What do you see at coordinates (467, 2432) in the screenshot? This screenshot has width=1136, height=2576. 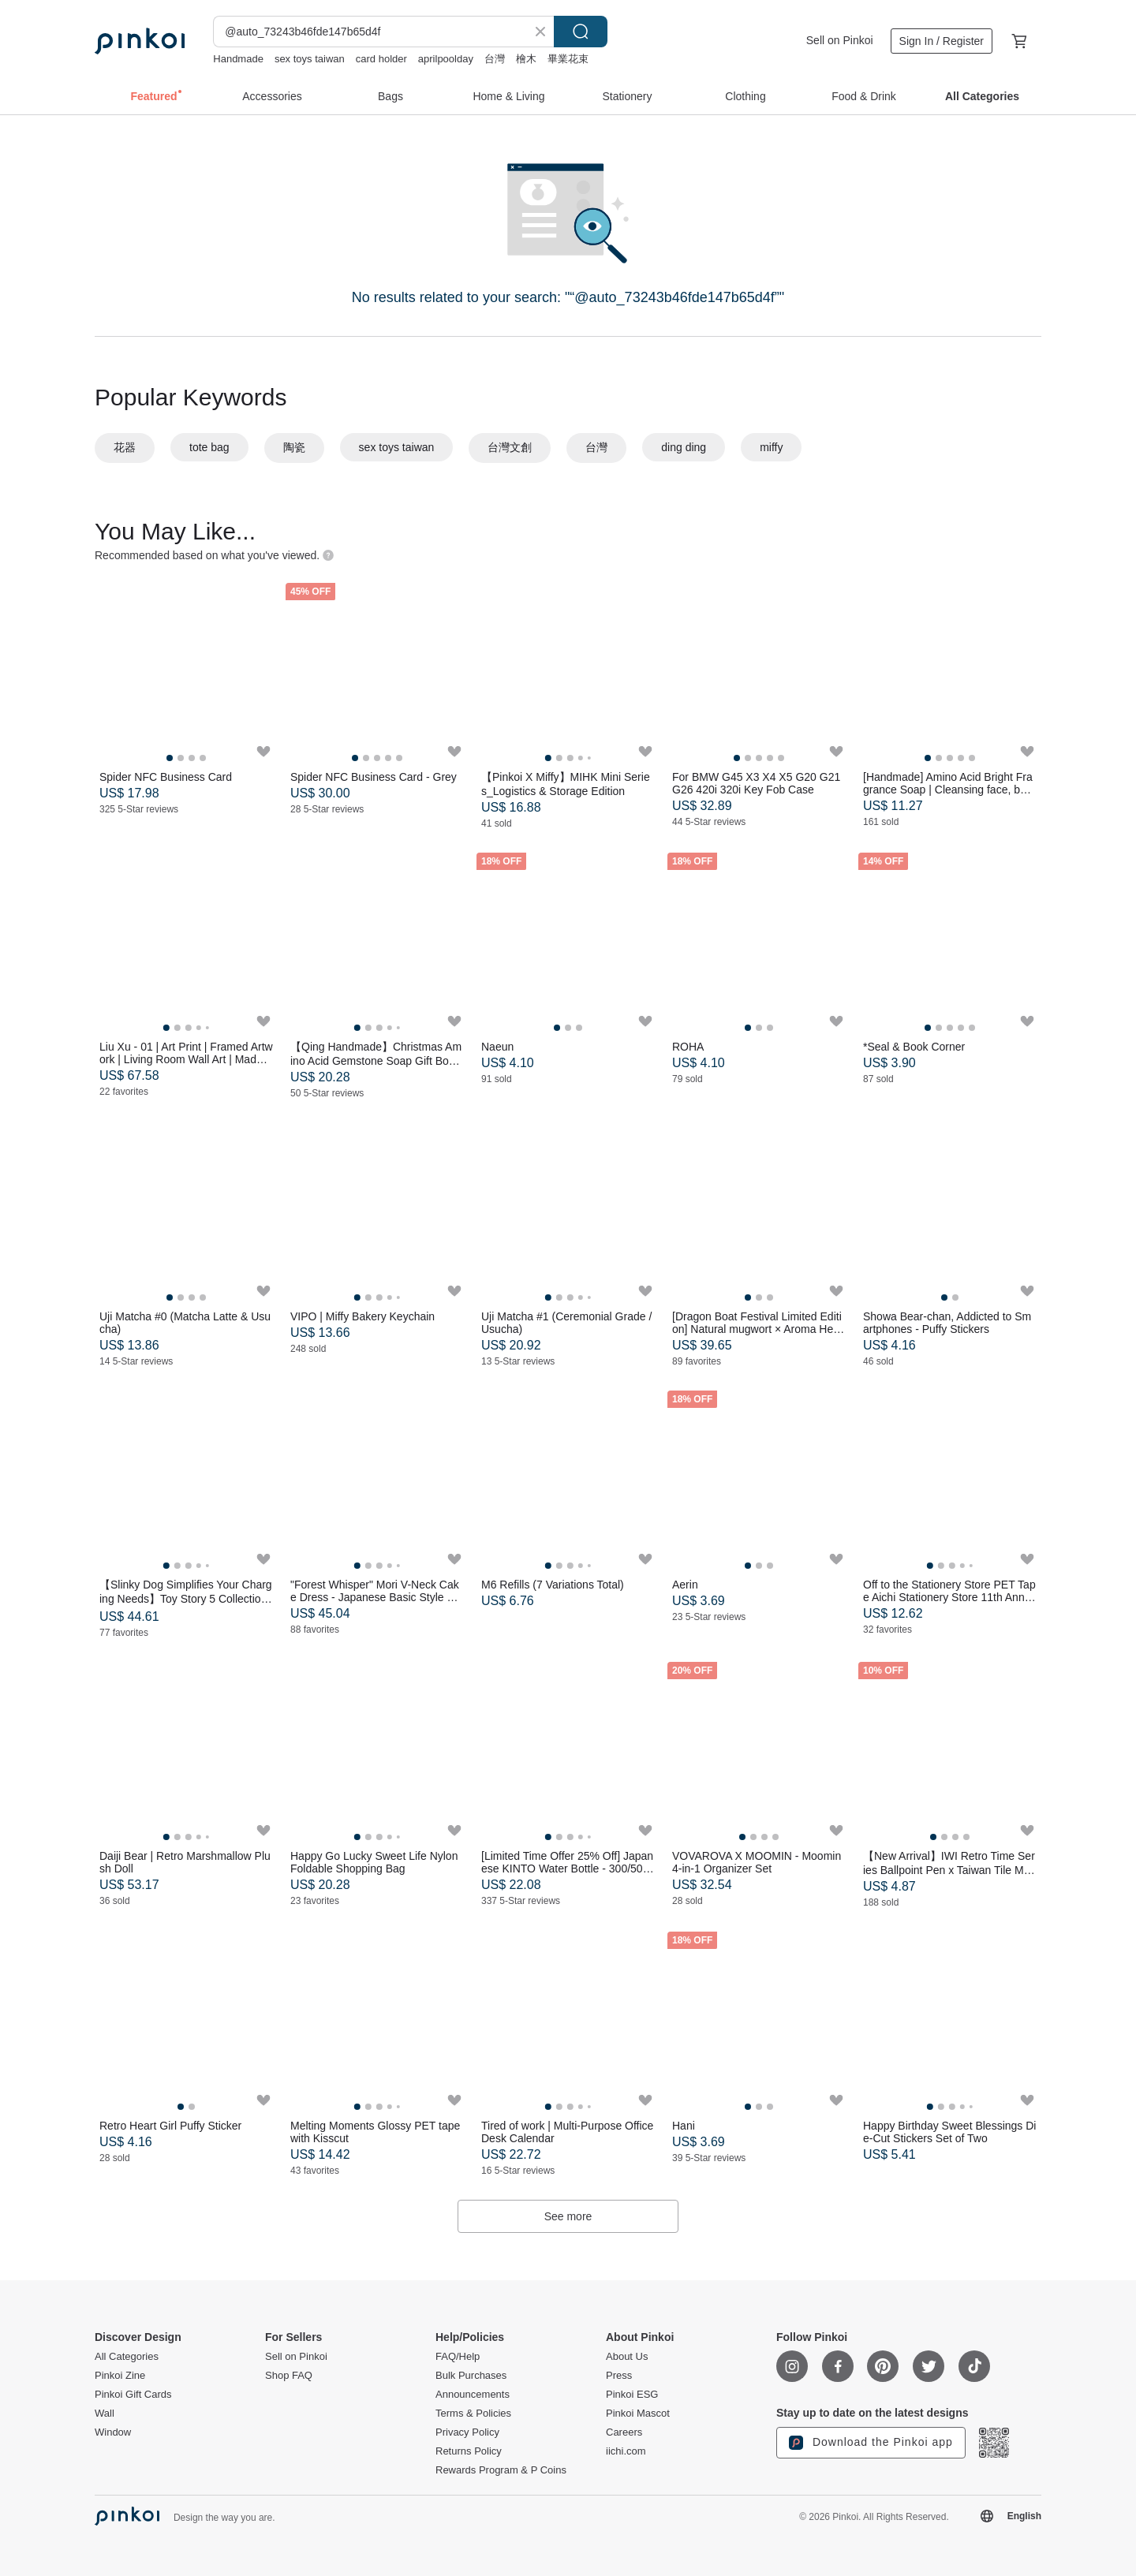 I see `Privacy Policy` at bounding box center [467, 2432].